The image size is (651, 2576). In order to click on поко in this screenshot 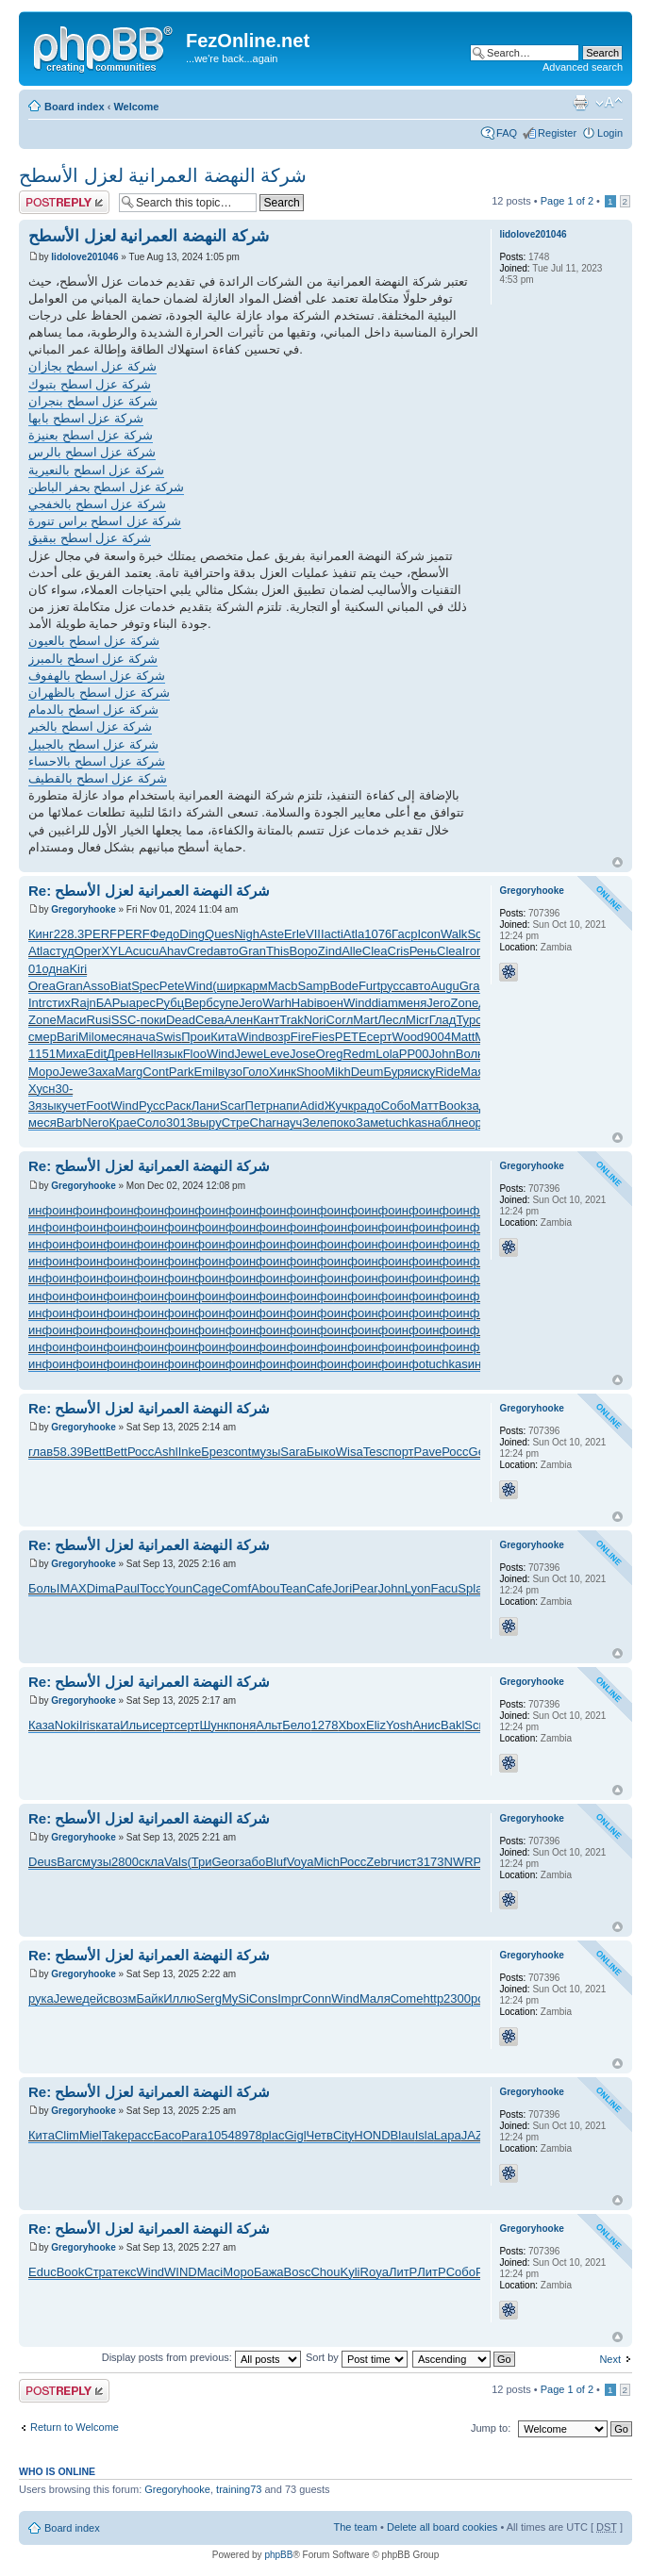, I will do `click(343, 1122)`.